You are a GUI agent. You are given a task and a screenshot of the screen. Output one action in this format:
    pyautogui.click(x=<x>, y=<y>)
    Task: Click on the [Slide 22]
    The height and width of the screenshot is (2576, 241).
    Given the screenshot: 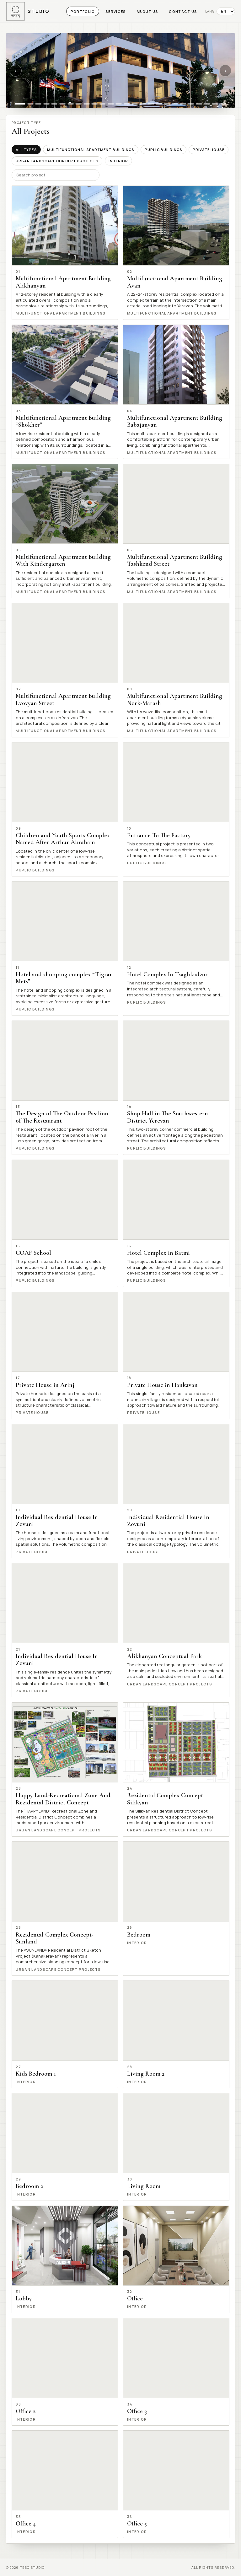 What is the action you would take?
    pyautogui.click(x=191, y=104)
    